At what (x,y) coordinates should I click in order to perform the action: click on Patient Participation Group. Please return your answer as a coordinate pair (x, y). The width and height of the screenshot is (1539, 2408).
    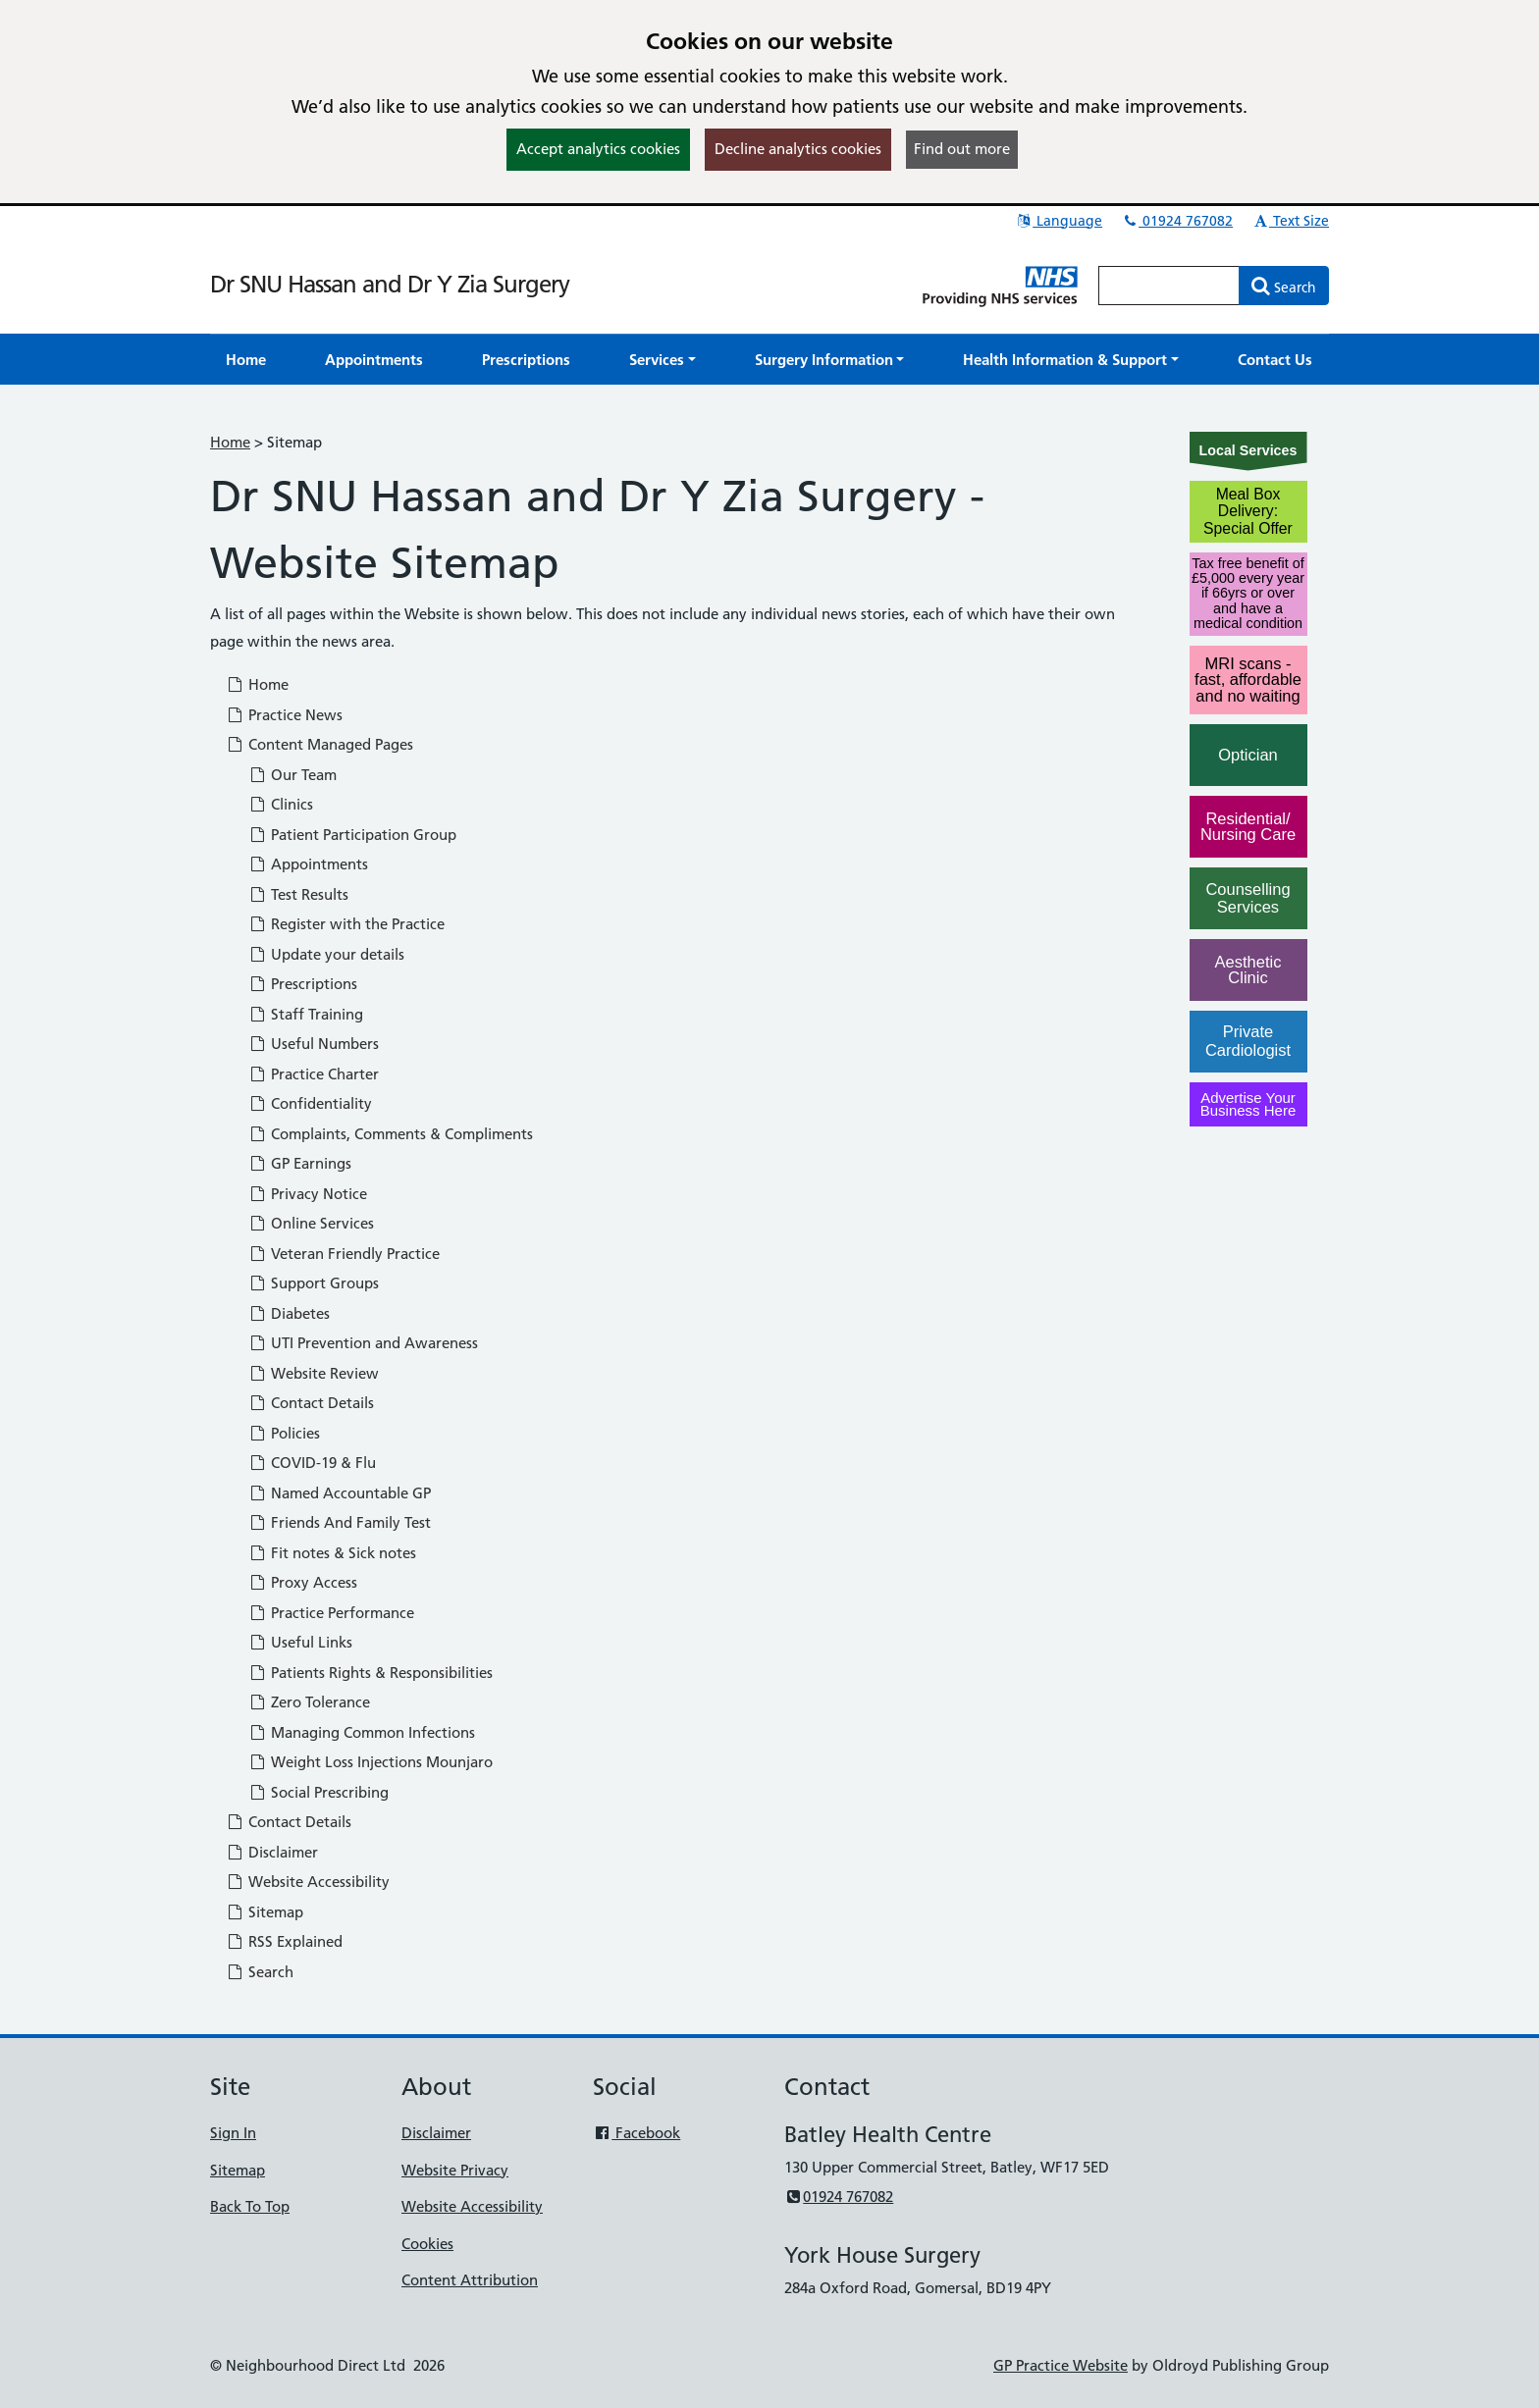
    Looking at the image, I should click on (352, 834).